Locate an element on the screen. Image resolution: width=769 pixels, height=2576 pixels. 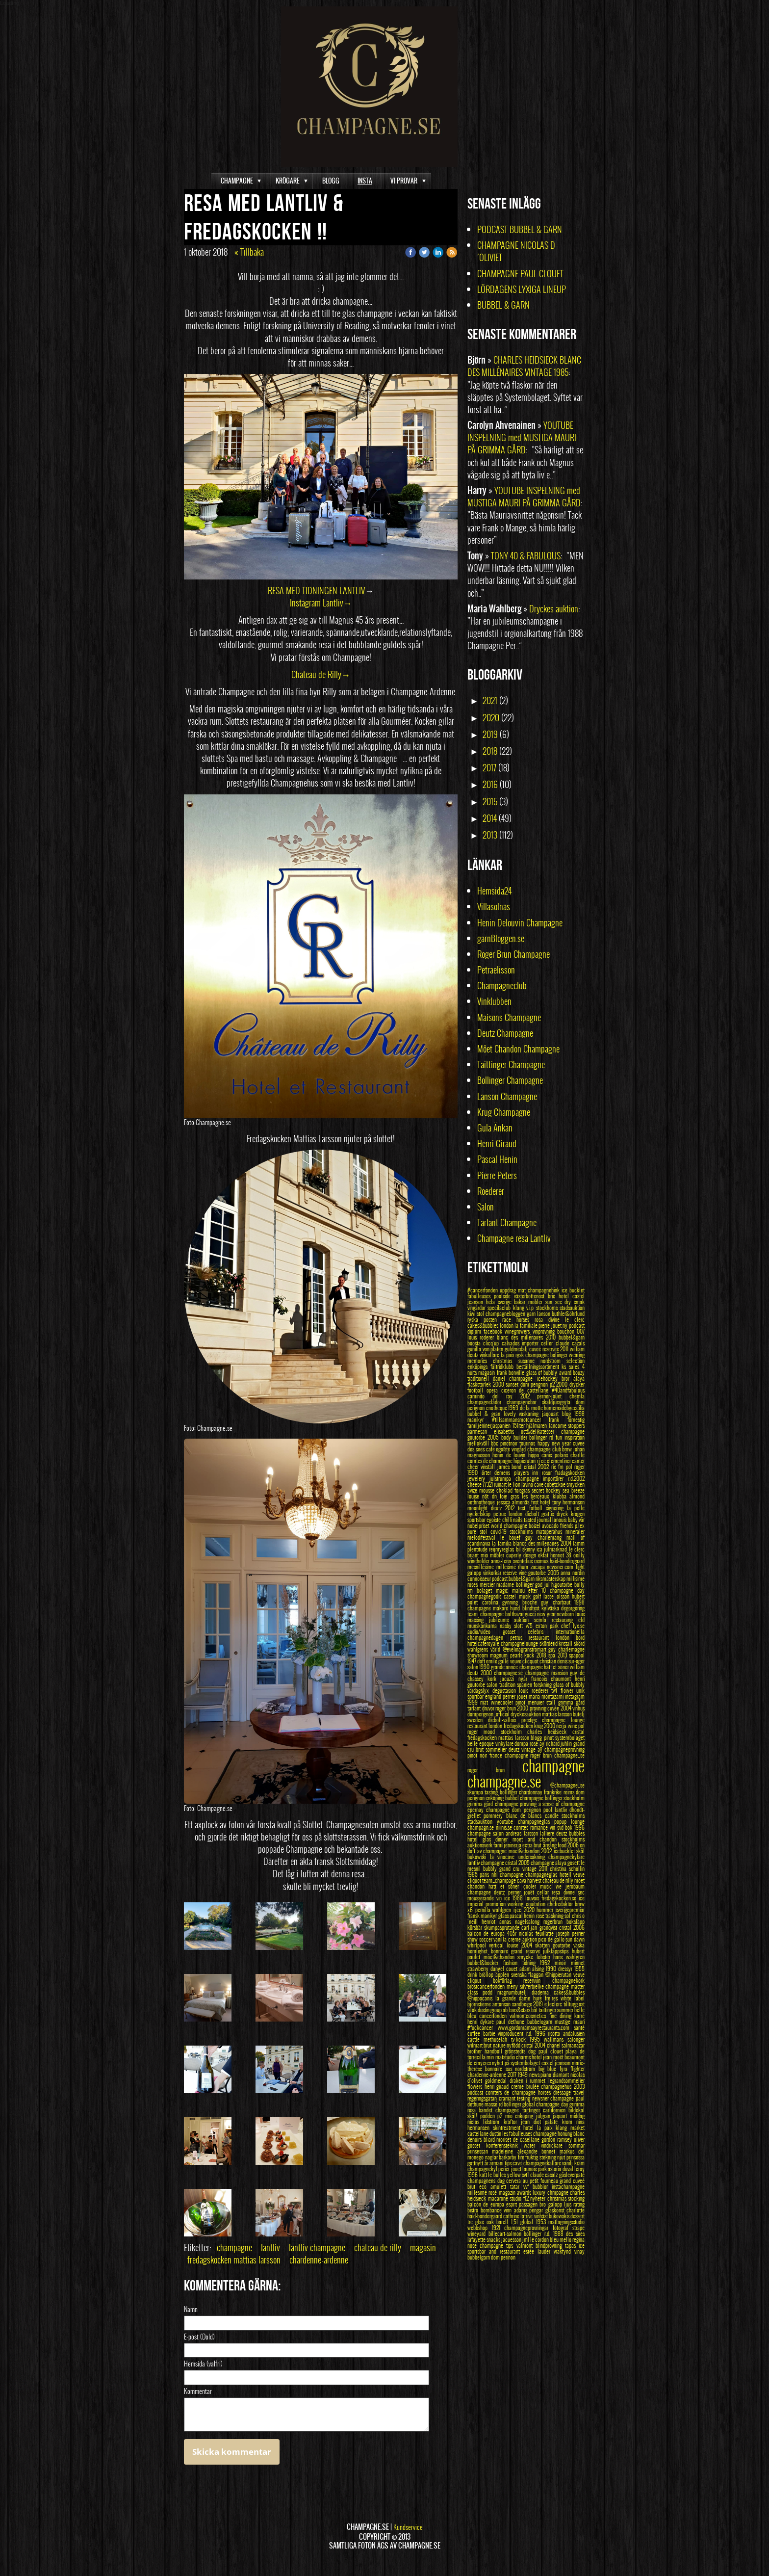
pool is located at coordinates (549, 1809).